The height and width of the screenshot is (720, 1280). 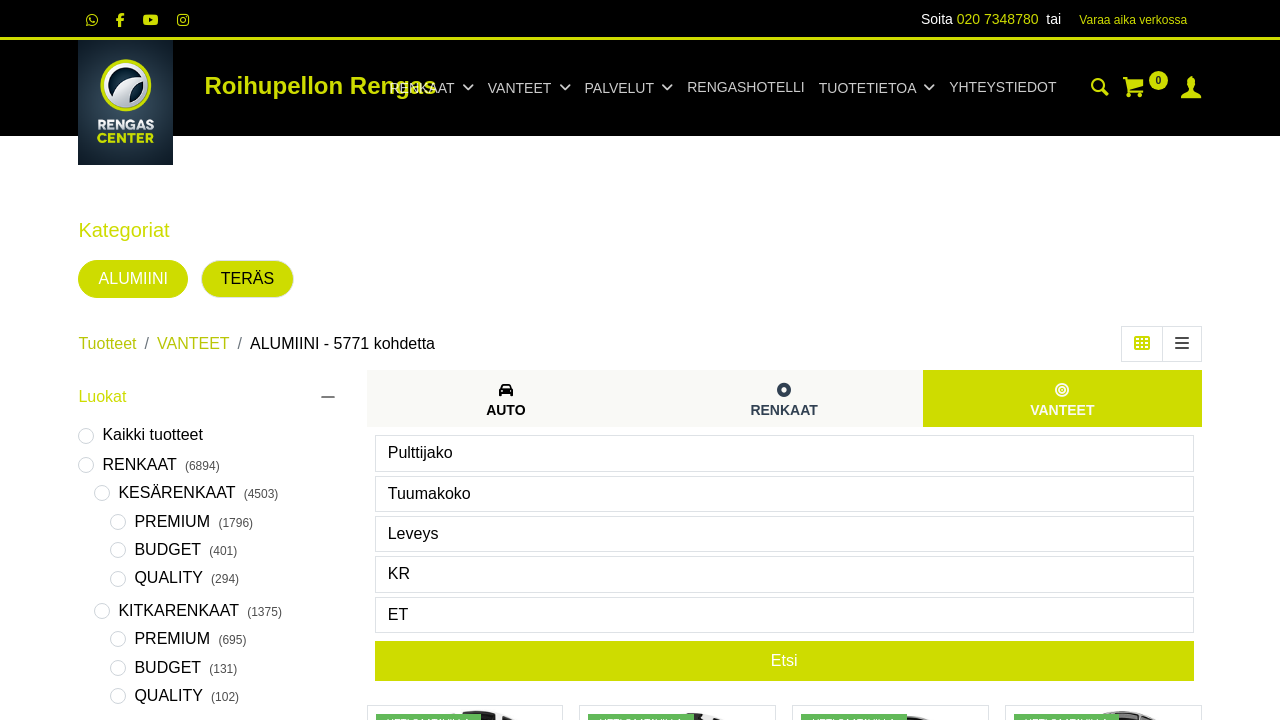 What do you see at coordinates (784, 660) in the screenshot?
I see `Etsi` at bounding box center [784, 660].